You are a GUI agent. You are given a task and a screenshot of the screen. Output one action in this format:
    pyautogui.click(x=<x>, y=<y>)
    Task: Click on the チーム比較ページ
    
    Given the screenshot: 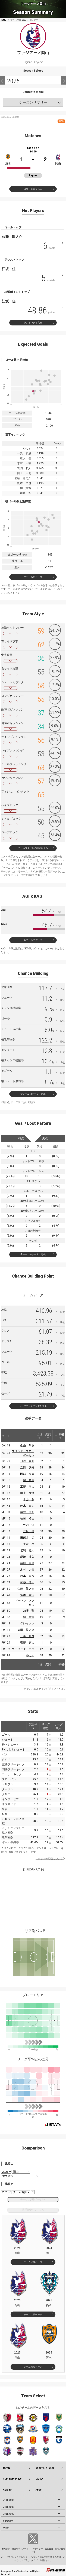 What is the action you would take?
    pyautogui.click(x=33, y=2262)
    